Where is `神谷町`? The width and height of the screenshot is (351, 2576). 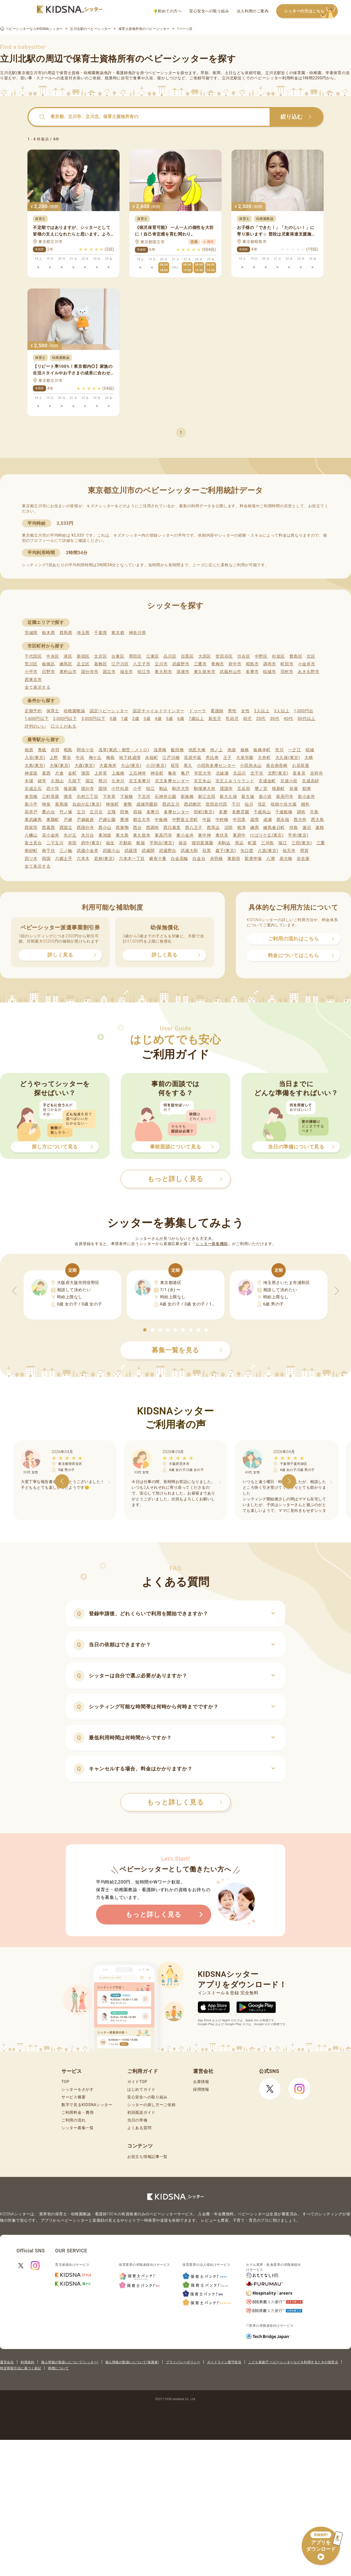 神谷町 is located at coordinates (157, 773).